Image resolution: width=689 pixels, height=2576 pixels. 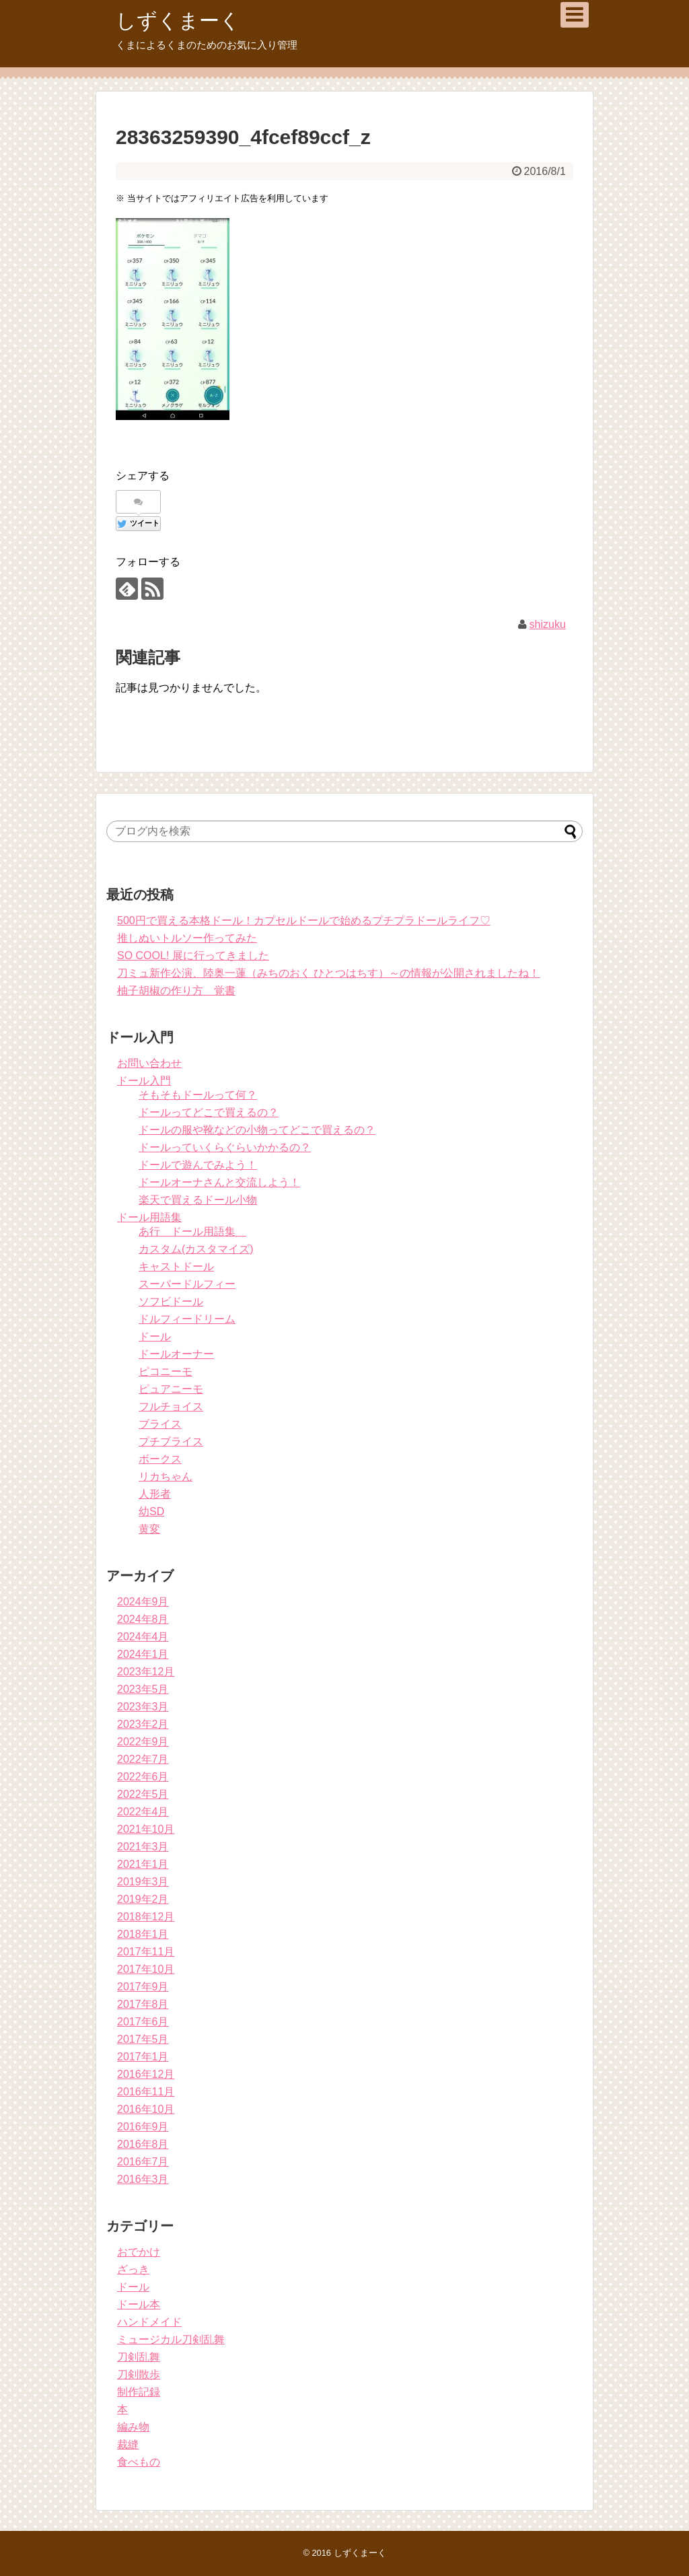 I want to click on ブライス, so click(x=160, y=1424).